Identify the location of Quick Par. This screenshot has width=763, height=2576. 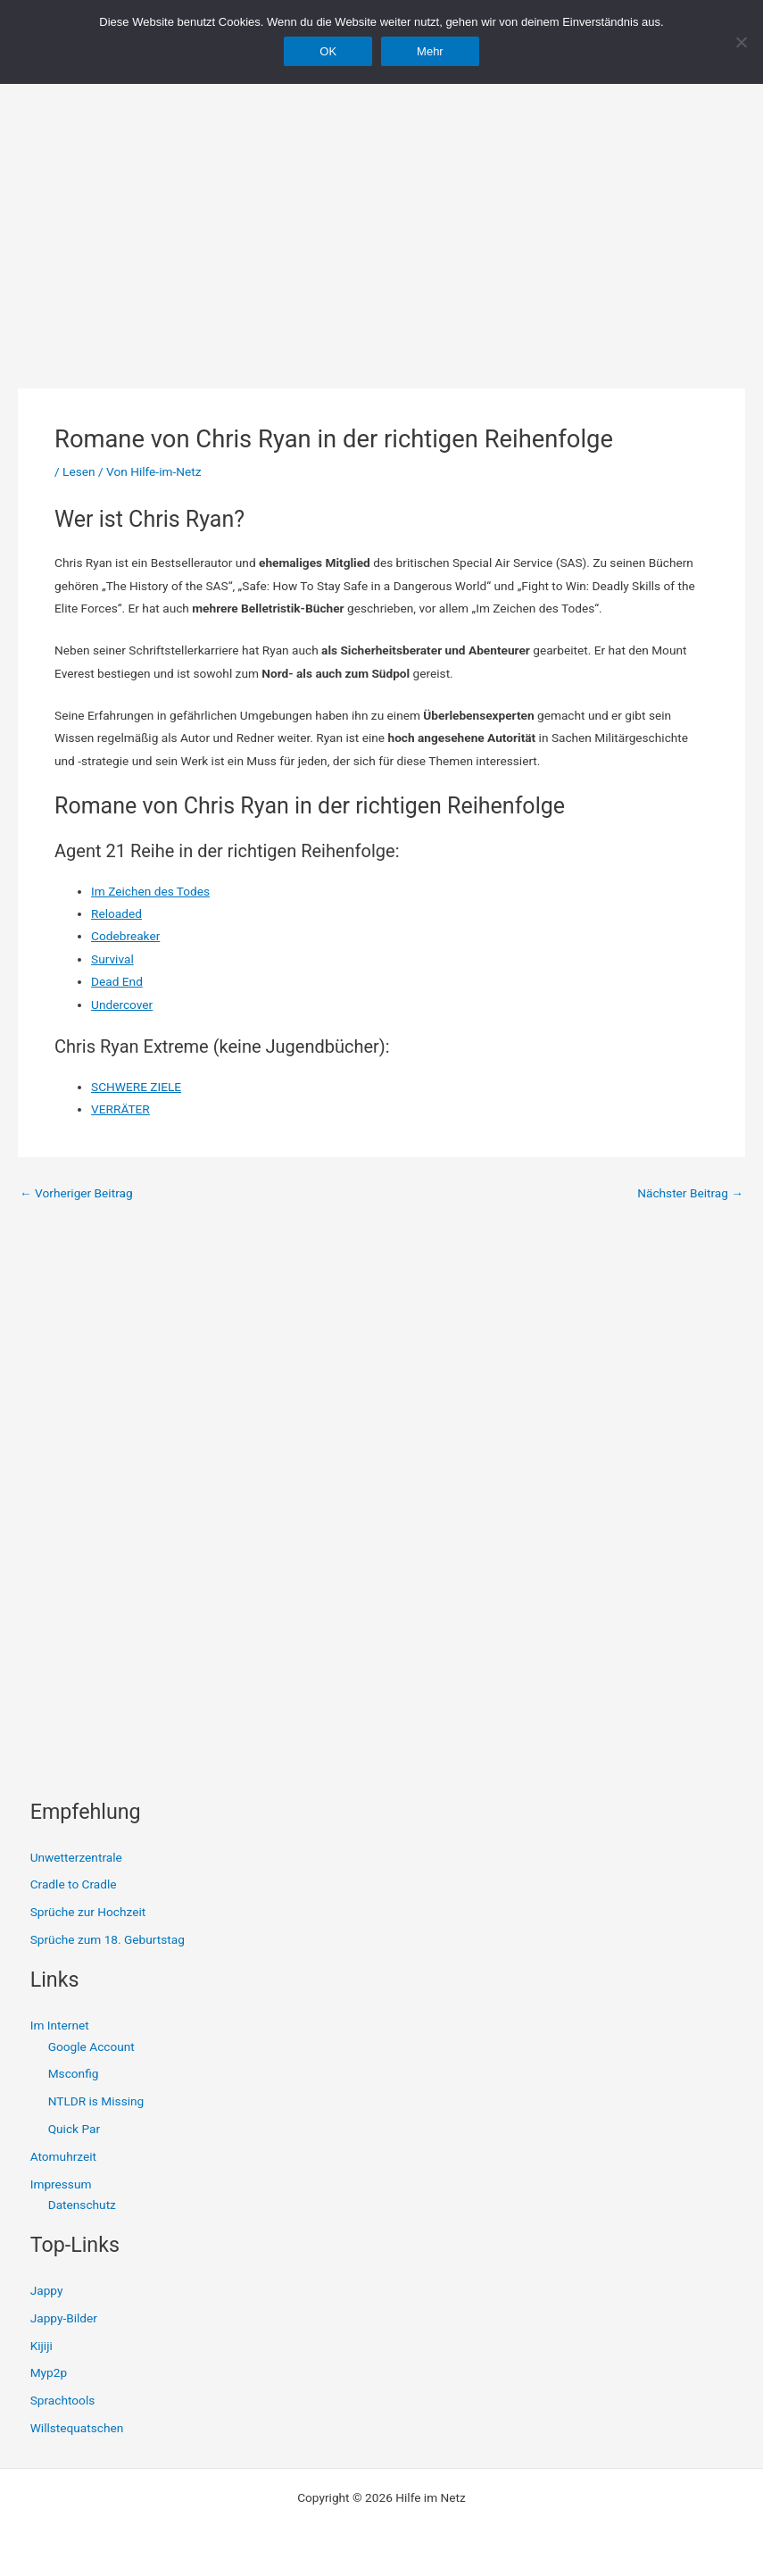
(74, 2129).